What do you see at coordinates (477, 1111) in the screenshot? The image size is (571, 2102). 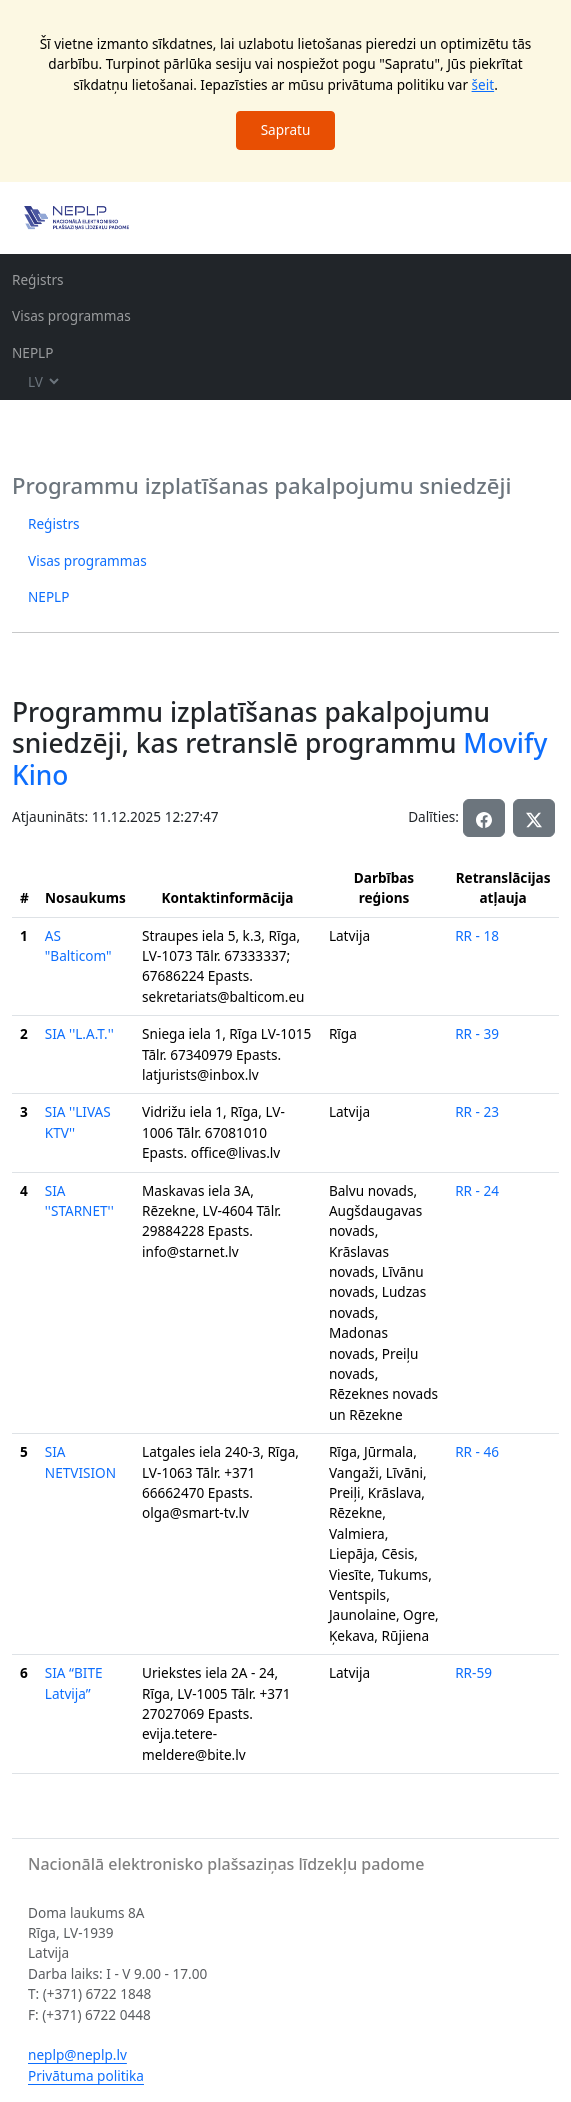 I see `RR - 23` at bounding box center [477, 1111].